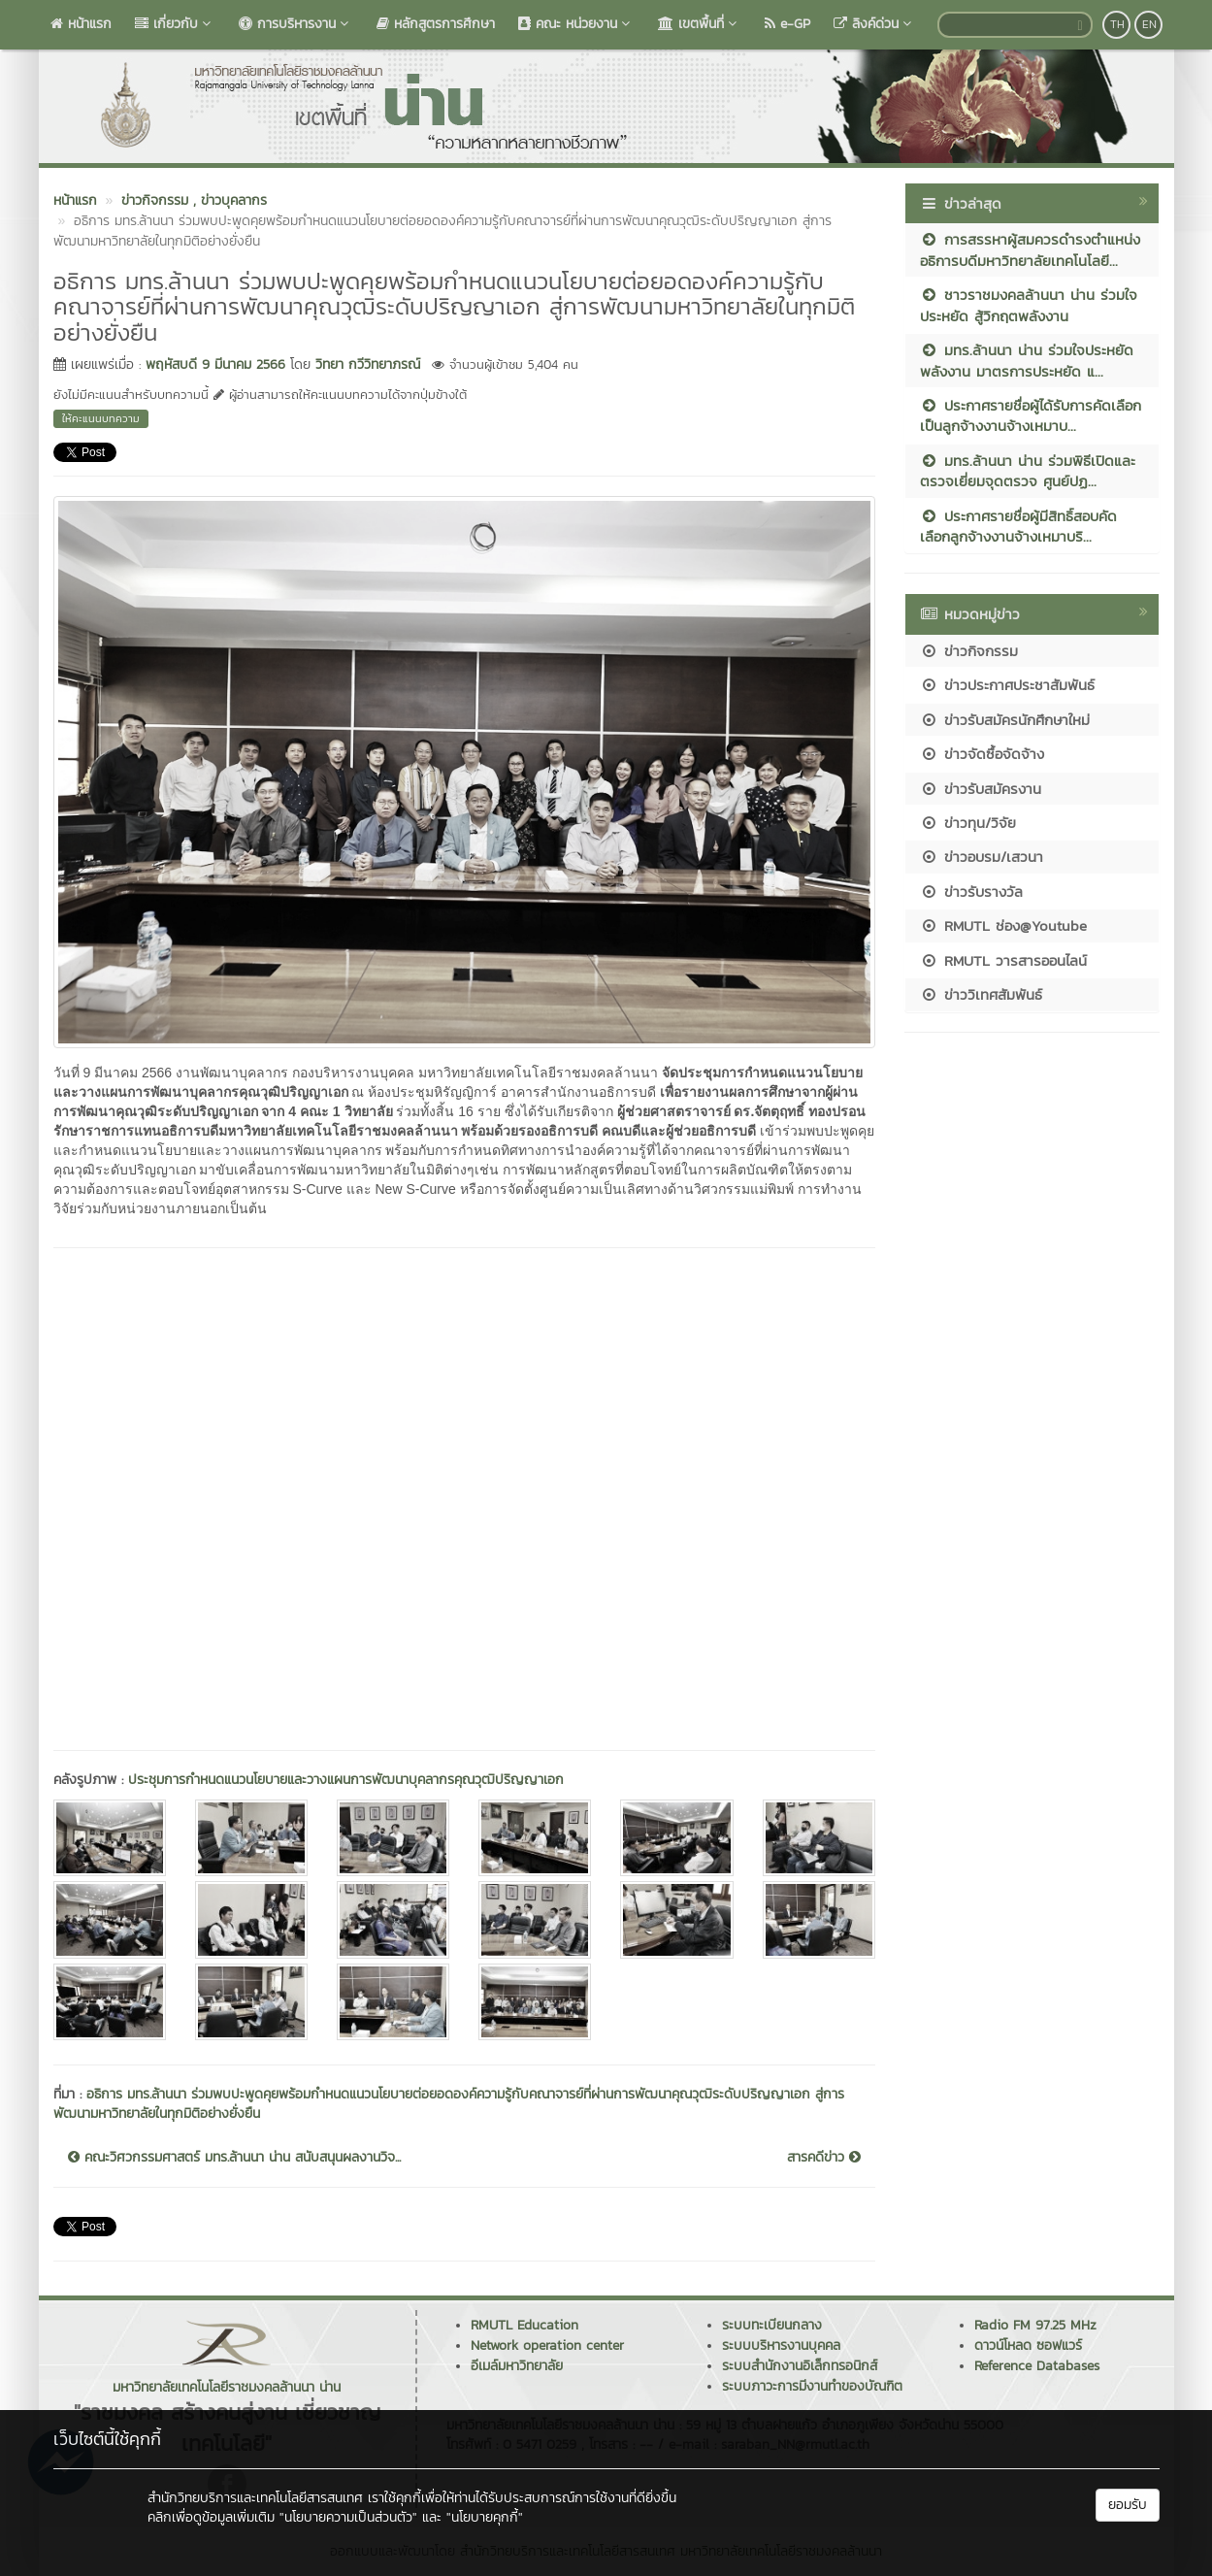 Image resolution: width=1212 pixels, height=2576 pixels. Describe the element at coordinates (968, 822) in the screenshot. I see `ข่าวทุน/วิจัย` at that location.